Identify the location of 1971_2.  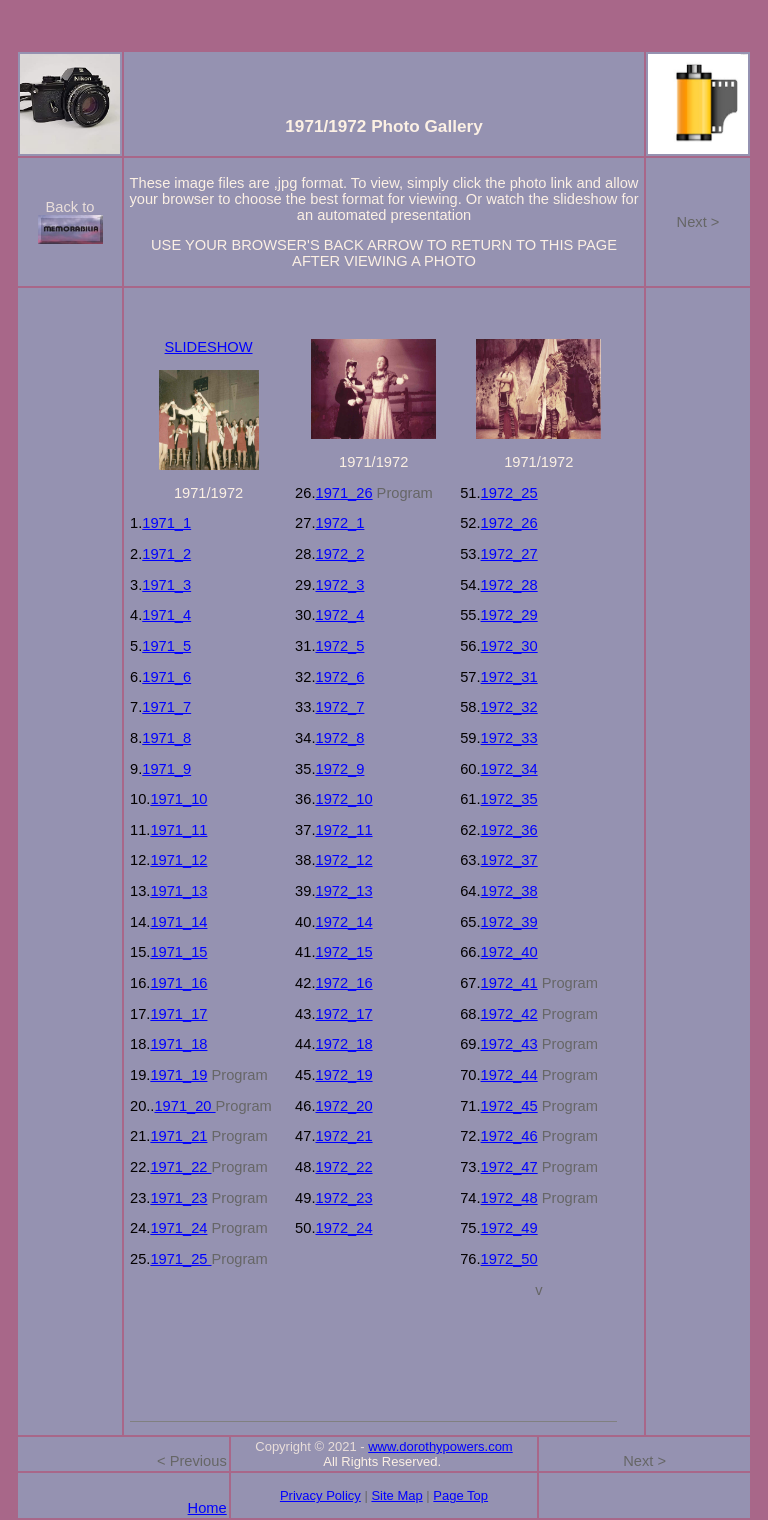
(166, 554).